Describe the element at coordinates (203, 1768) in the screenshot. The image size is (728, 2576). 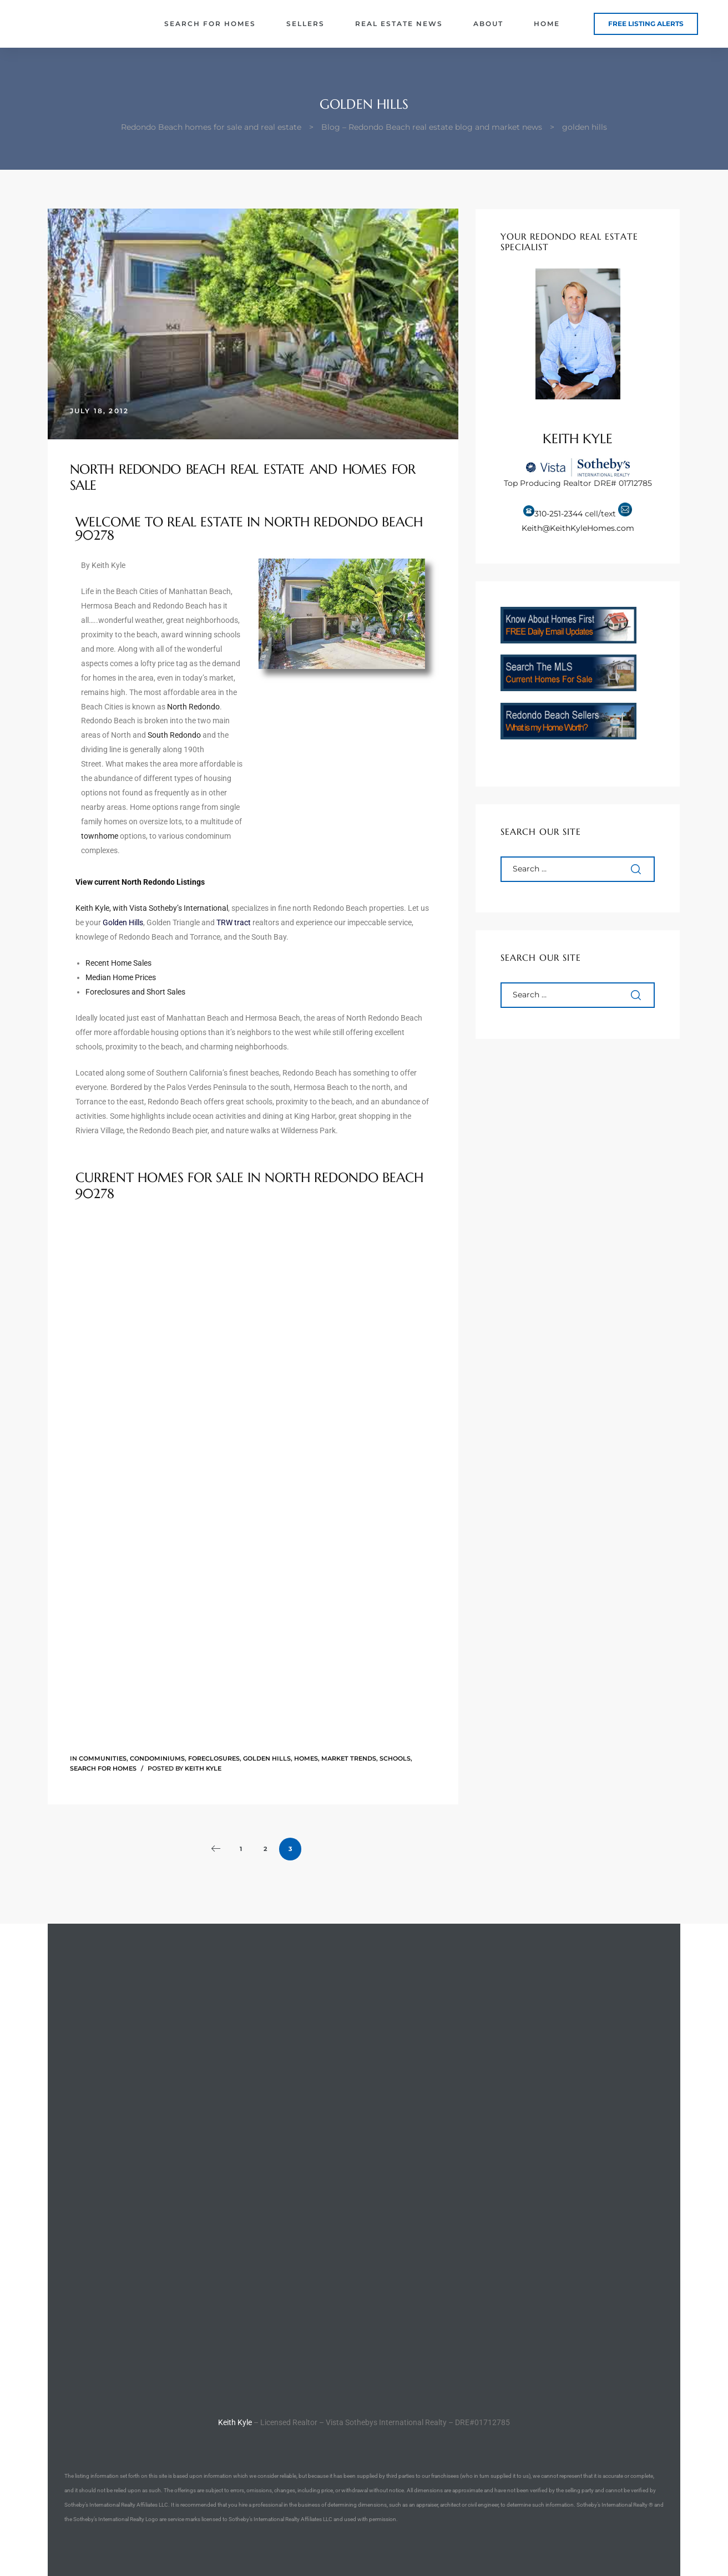
I see `Keith Kyle` at that location.